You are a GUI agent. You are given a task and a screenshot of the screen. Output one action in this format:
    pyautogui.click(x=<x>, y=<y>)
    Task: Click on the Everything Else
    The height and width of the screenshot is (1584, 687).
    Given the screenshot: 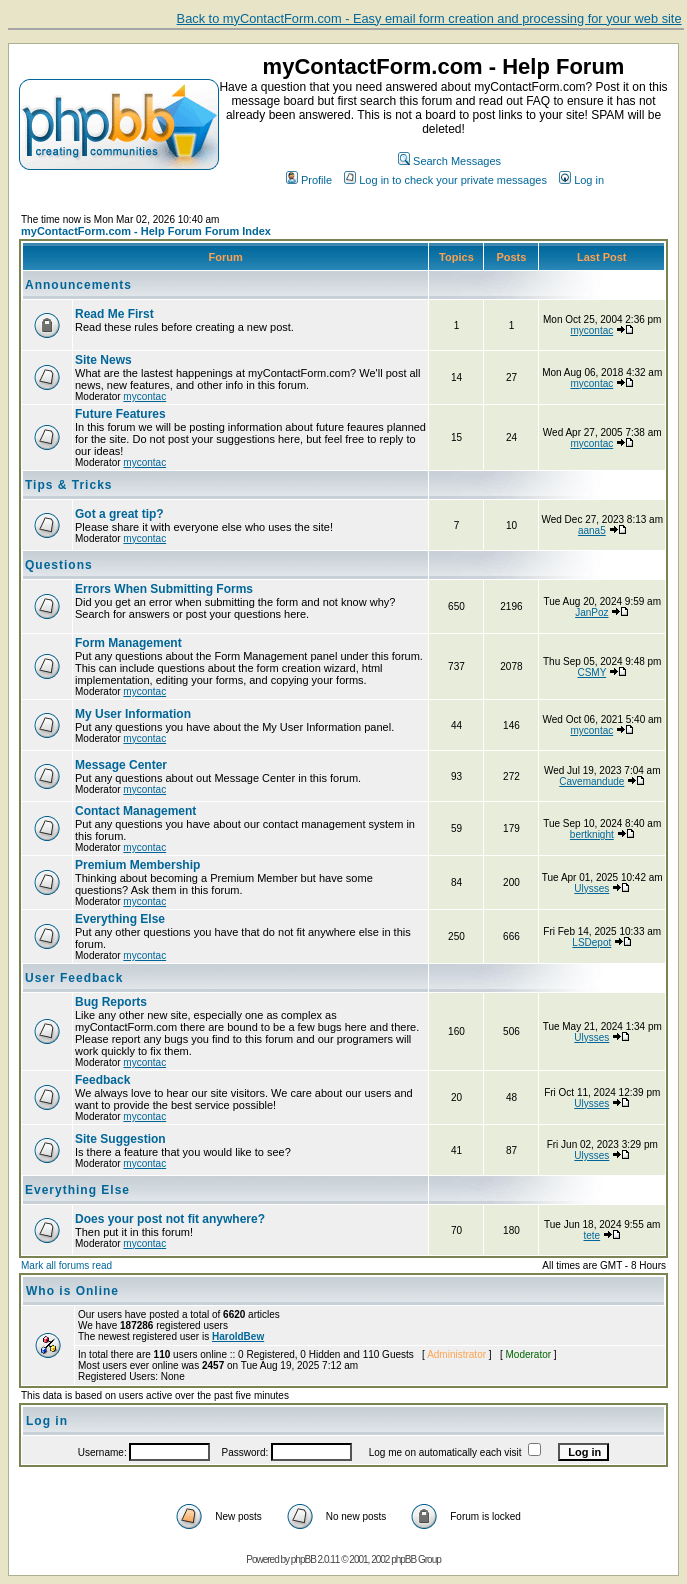 What is the action you would take?
    pyautogui.click(x=120, y=919)
    